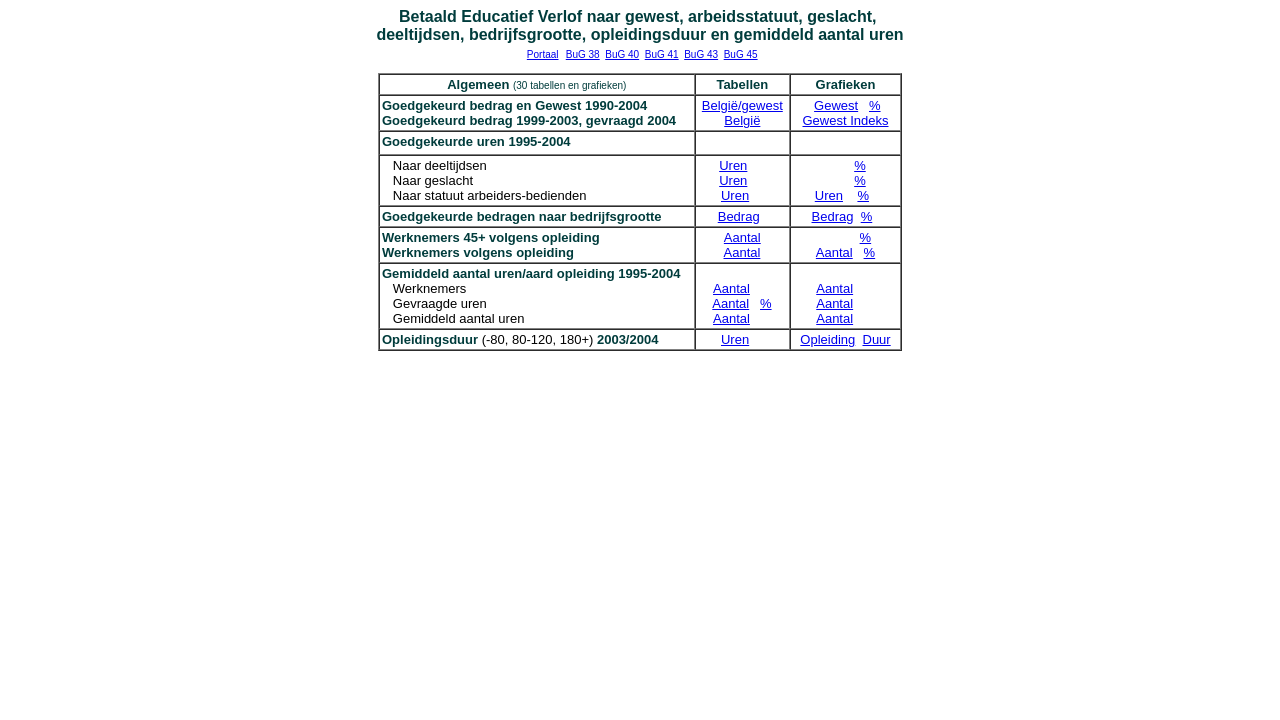 The height and width of the screenshot is (720, 1280). Describe the element at coordinates (742, 120) in the screenshot. I see `België` at that location.